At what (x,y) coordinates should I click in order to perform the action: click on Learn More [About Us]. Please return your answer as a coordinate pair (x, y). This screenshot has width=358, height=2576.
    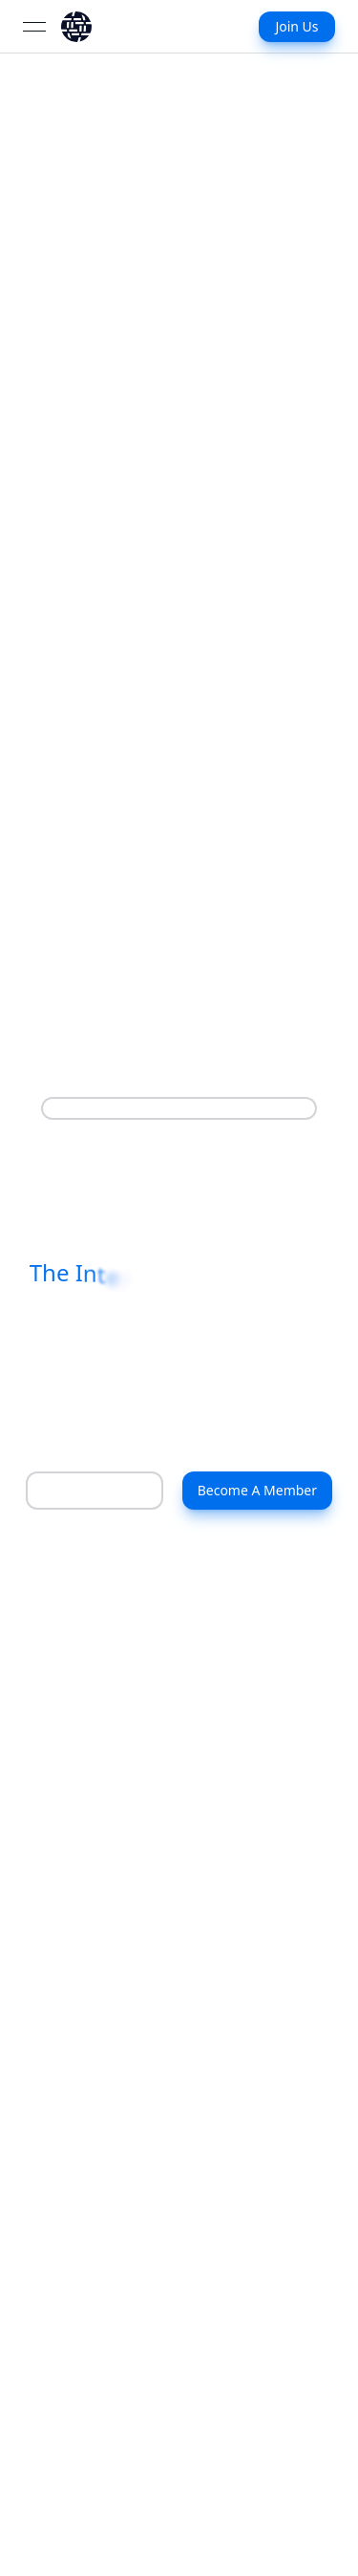
    Looking at the image, I should click on (79, 1490).